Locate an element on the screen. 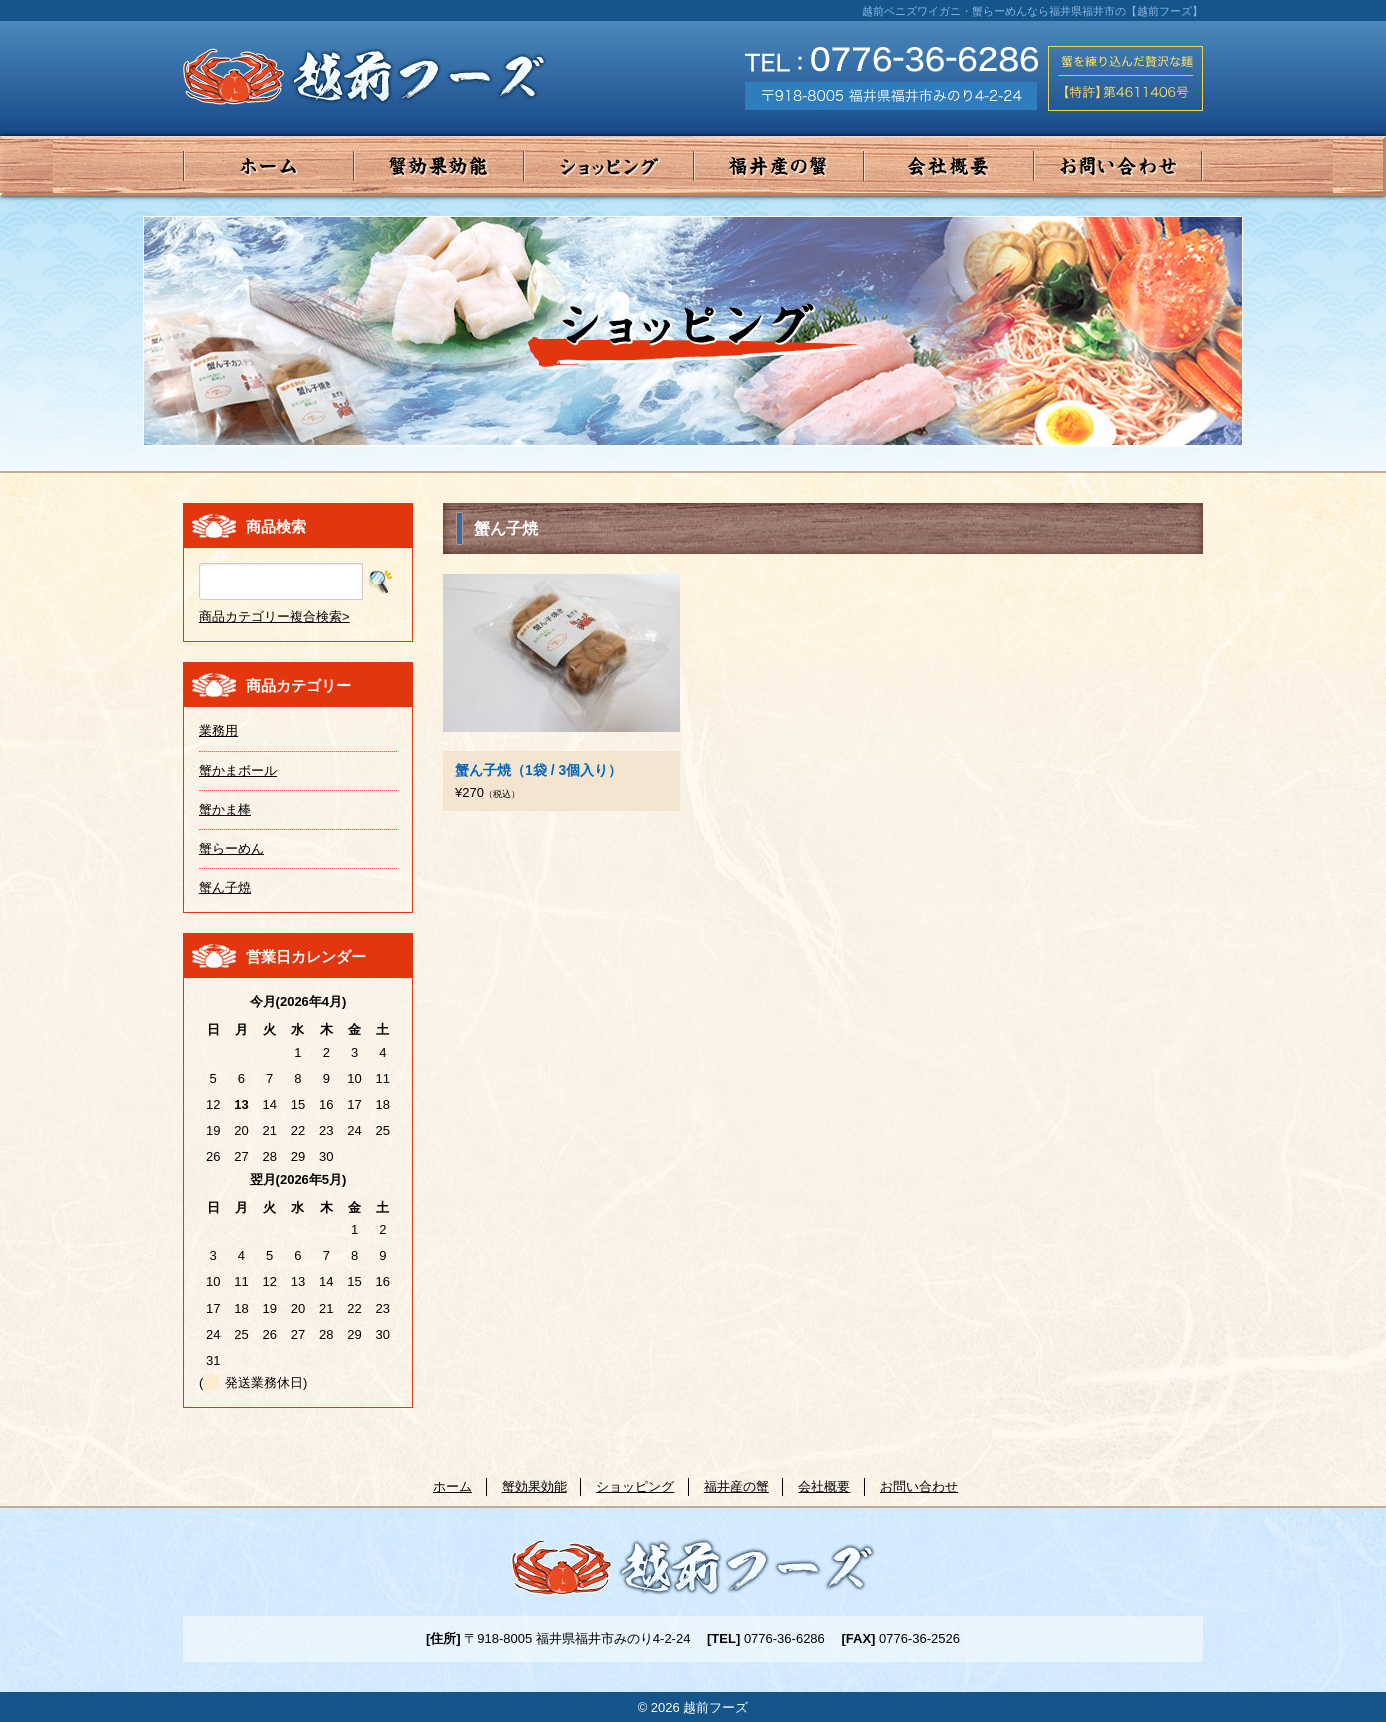 The image size is (1386, 1722). 蟹かまボール is located at coordinates (238, 770).